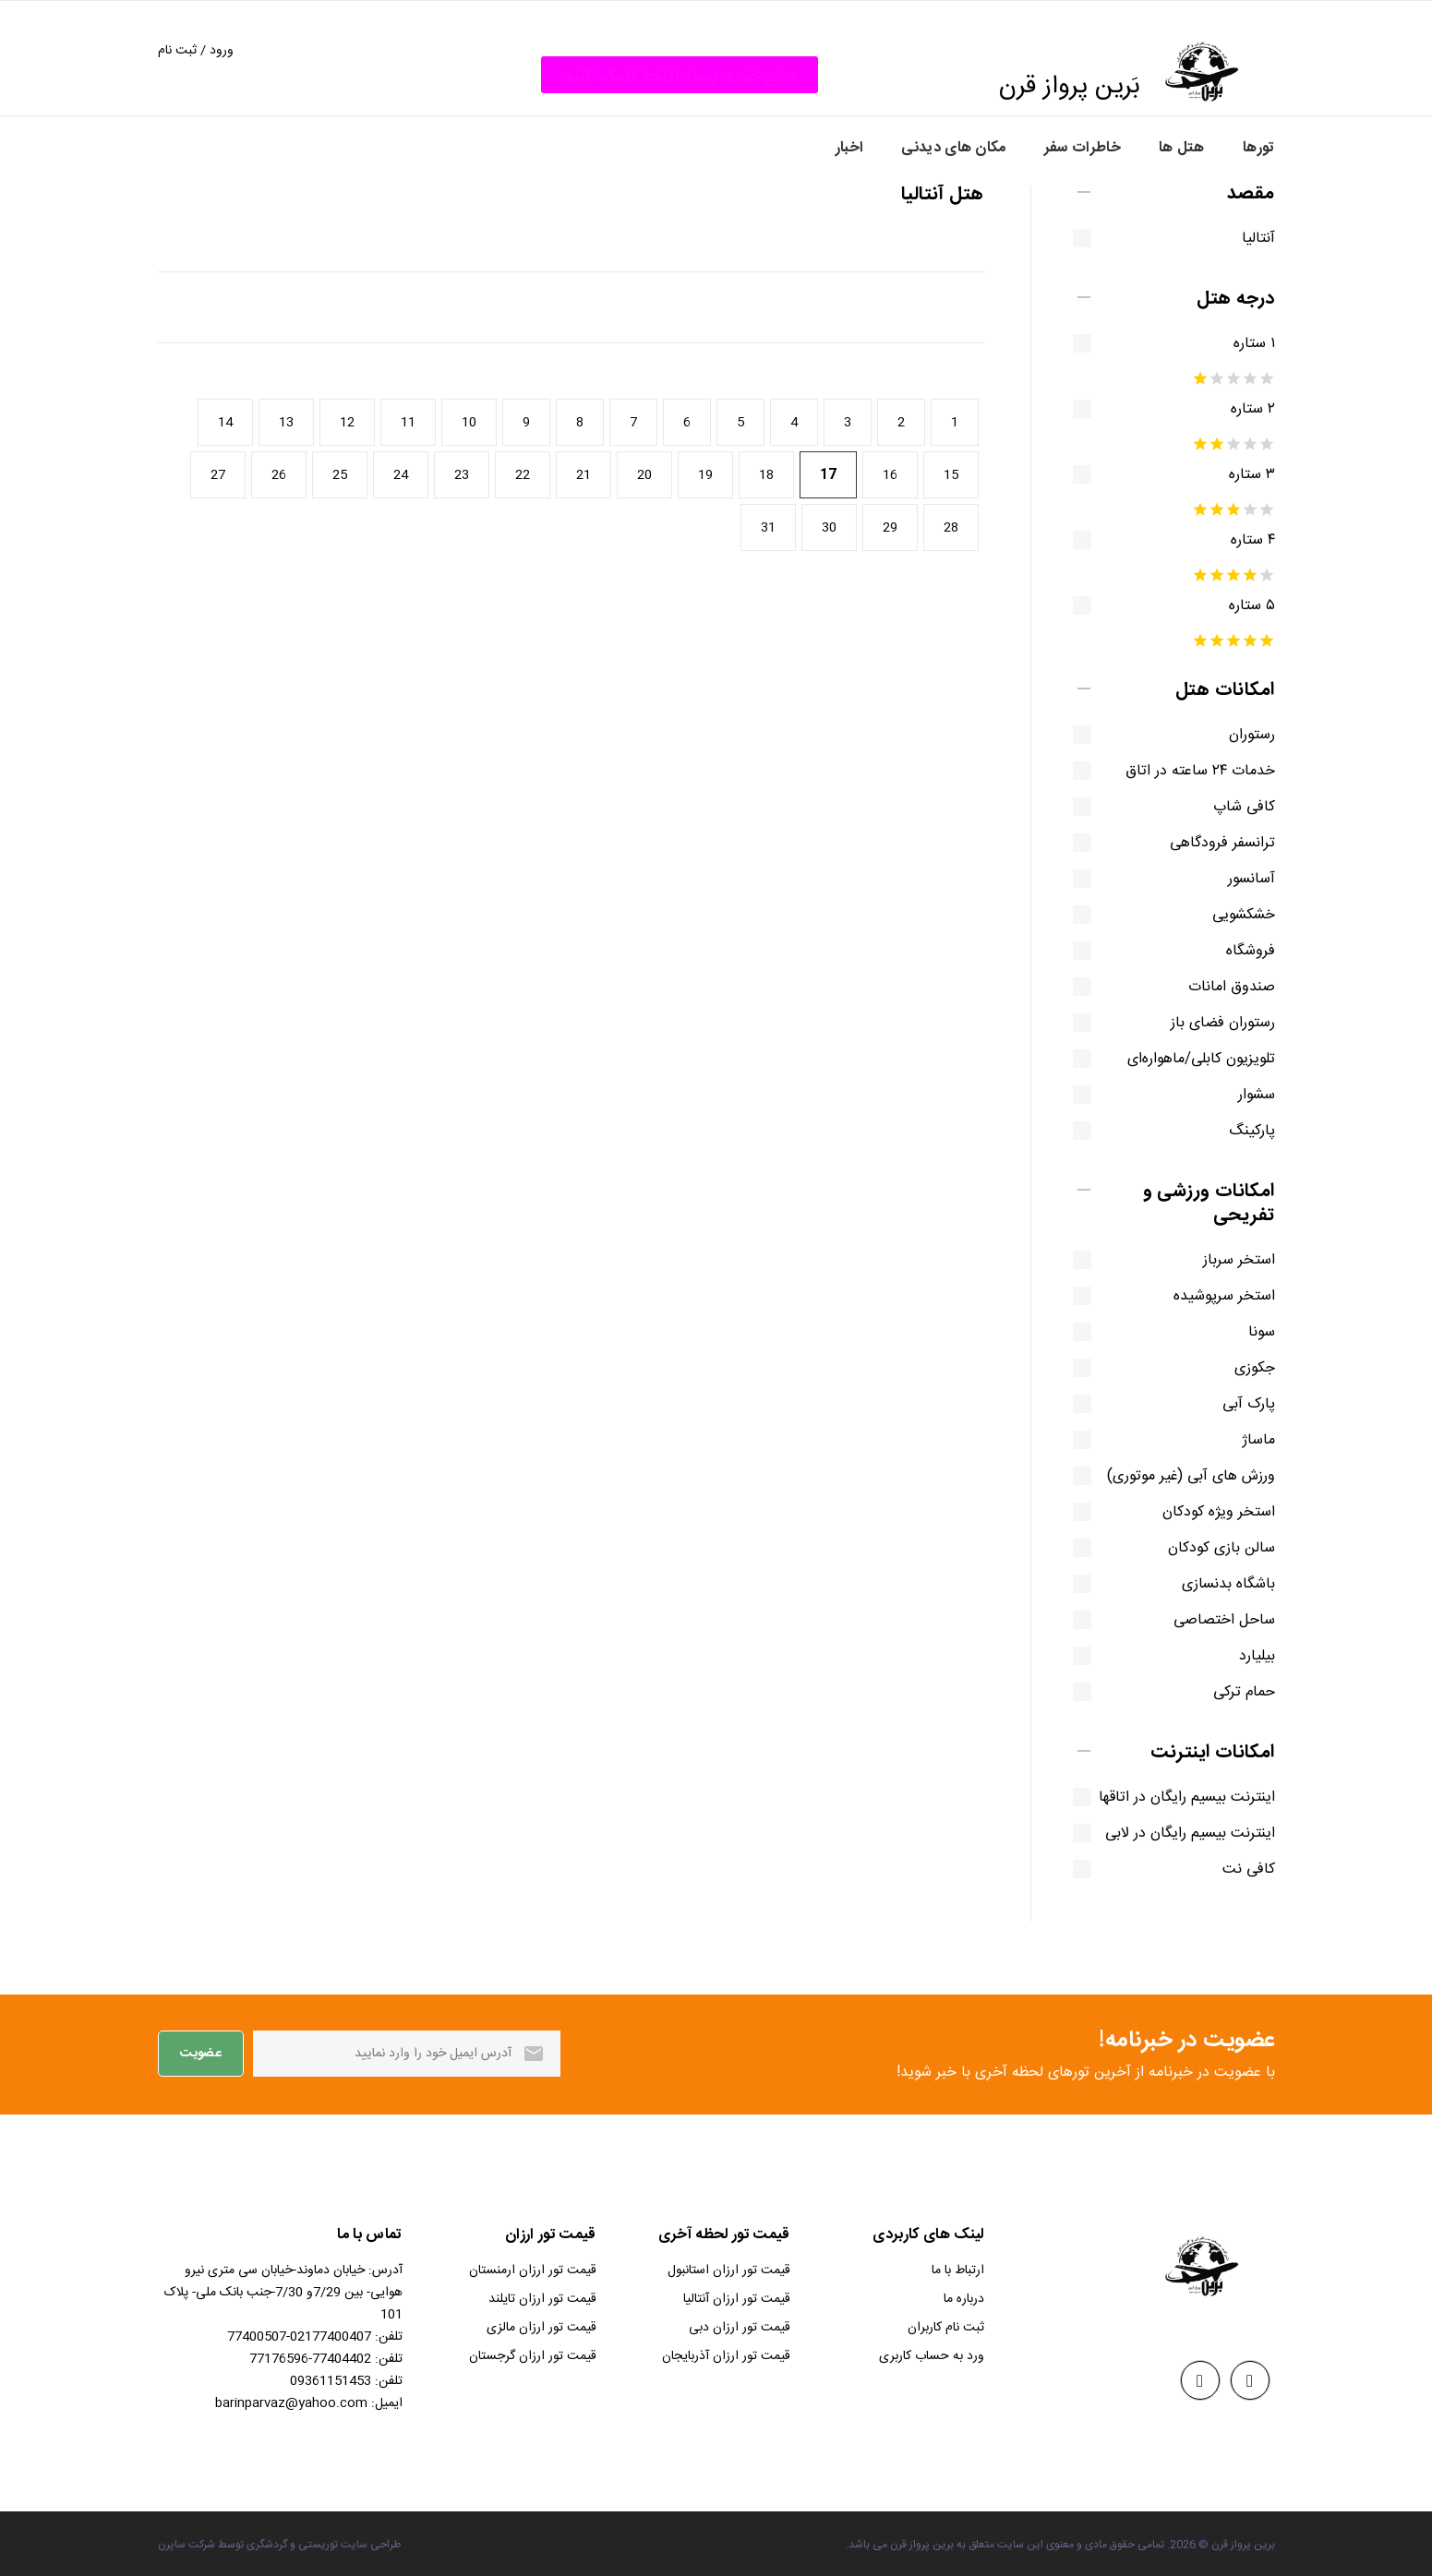 This screenshot has height=2576, width=1432. Describe the element at coordinates (1239, 606) in the screenshot. I see `۵ ستاره` at that location.